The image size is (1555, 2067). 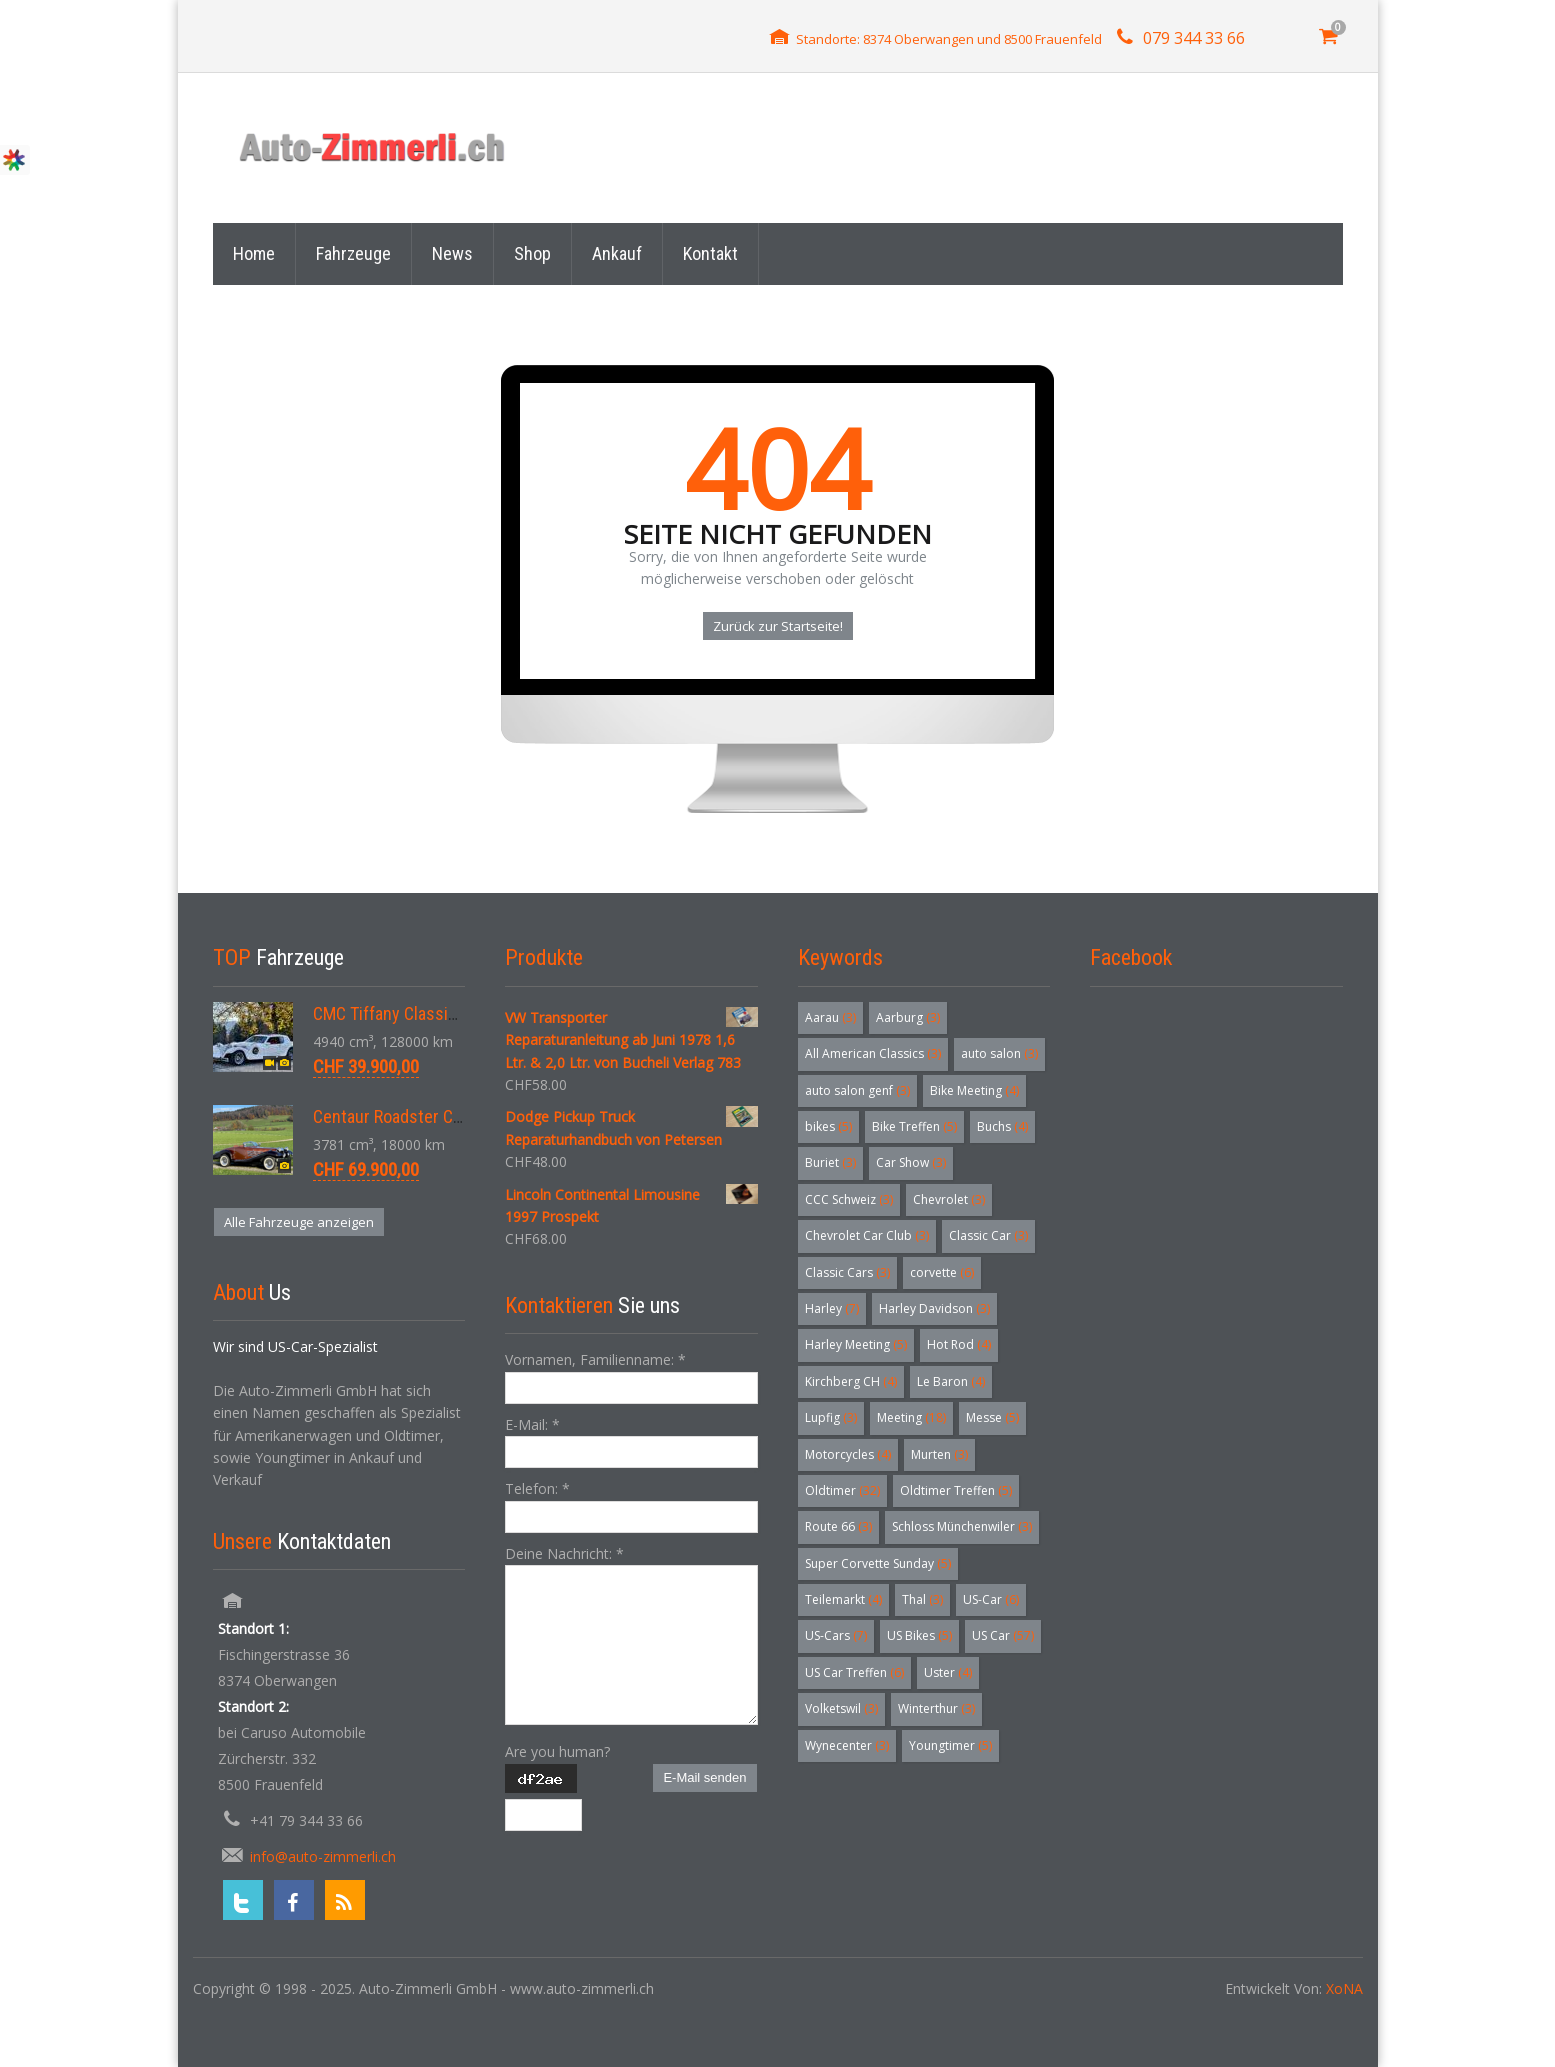 What do you see at coordinates (911, 1162) in the screenshot?
I see `Car Show [Car Show (3 Einträge)]` at bounding box center [911, 1162].